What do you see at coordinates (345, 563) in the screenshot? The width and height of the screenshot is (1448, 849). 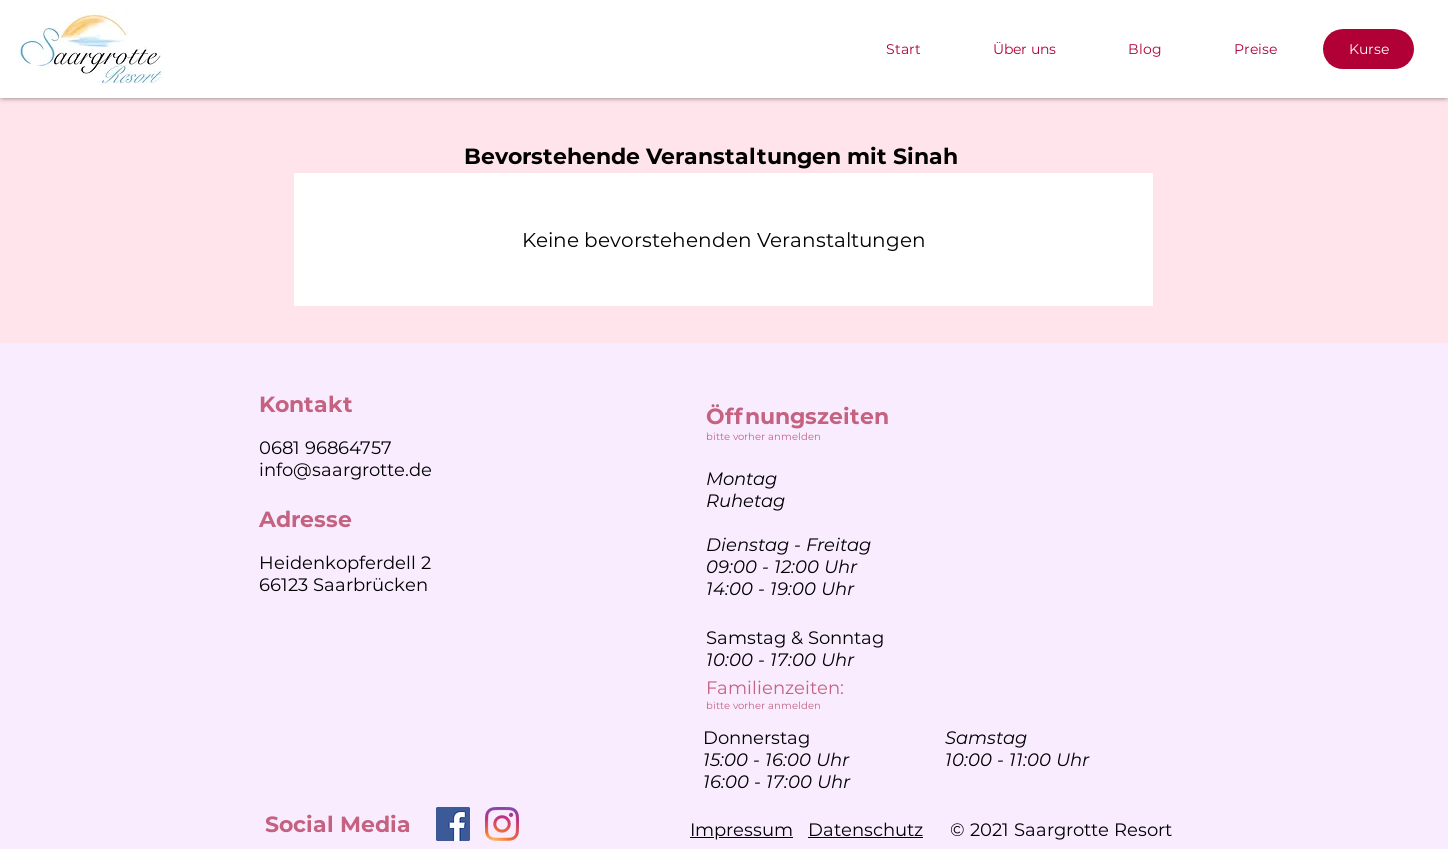 I see `Heidenkopferdell 2` at bounding box center [345, 563].